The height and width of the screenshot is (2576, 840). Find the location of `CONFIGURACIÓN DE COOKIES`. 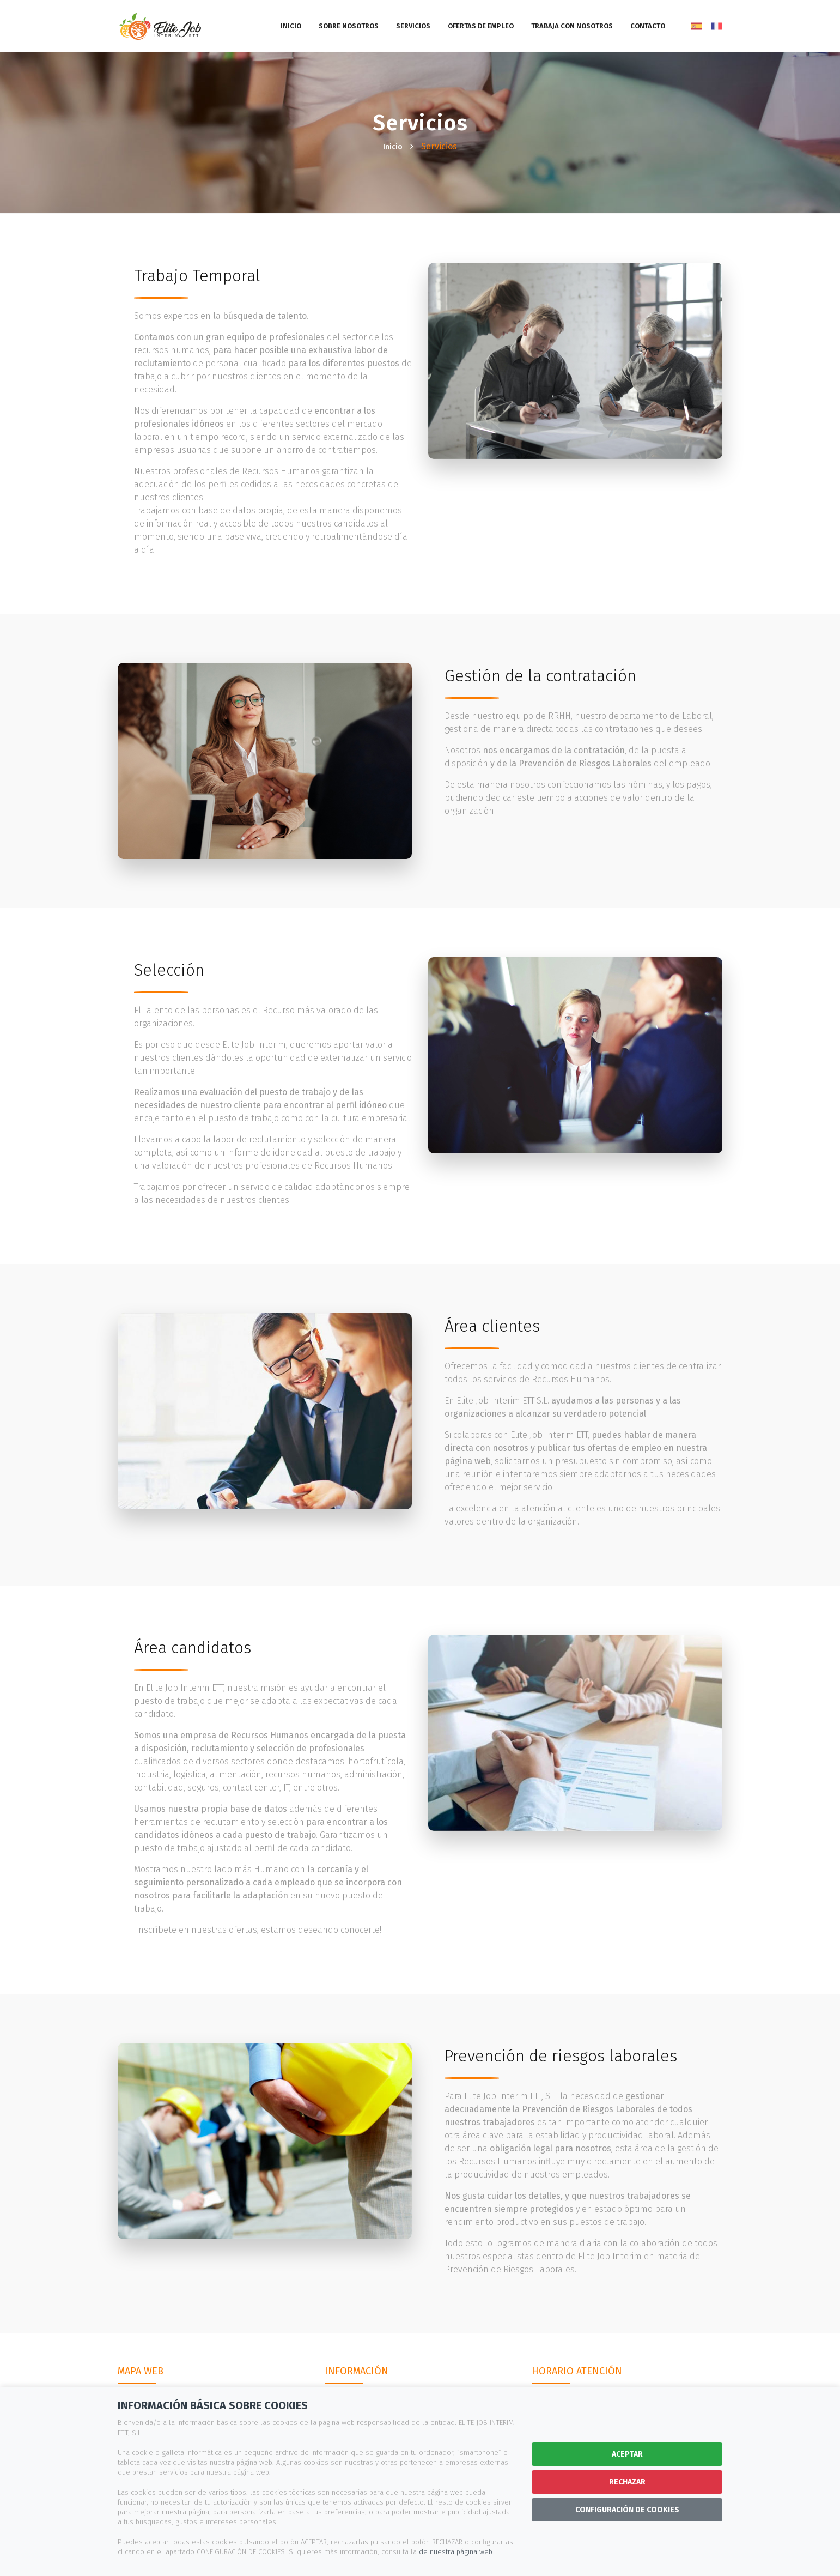

CONFIGURACIÓN DE COOKIES is located at coordinates (627, 2509).